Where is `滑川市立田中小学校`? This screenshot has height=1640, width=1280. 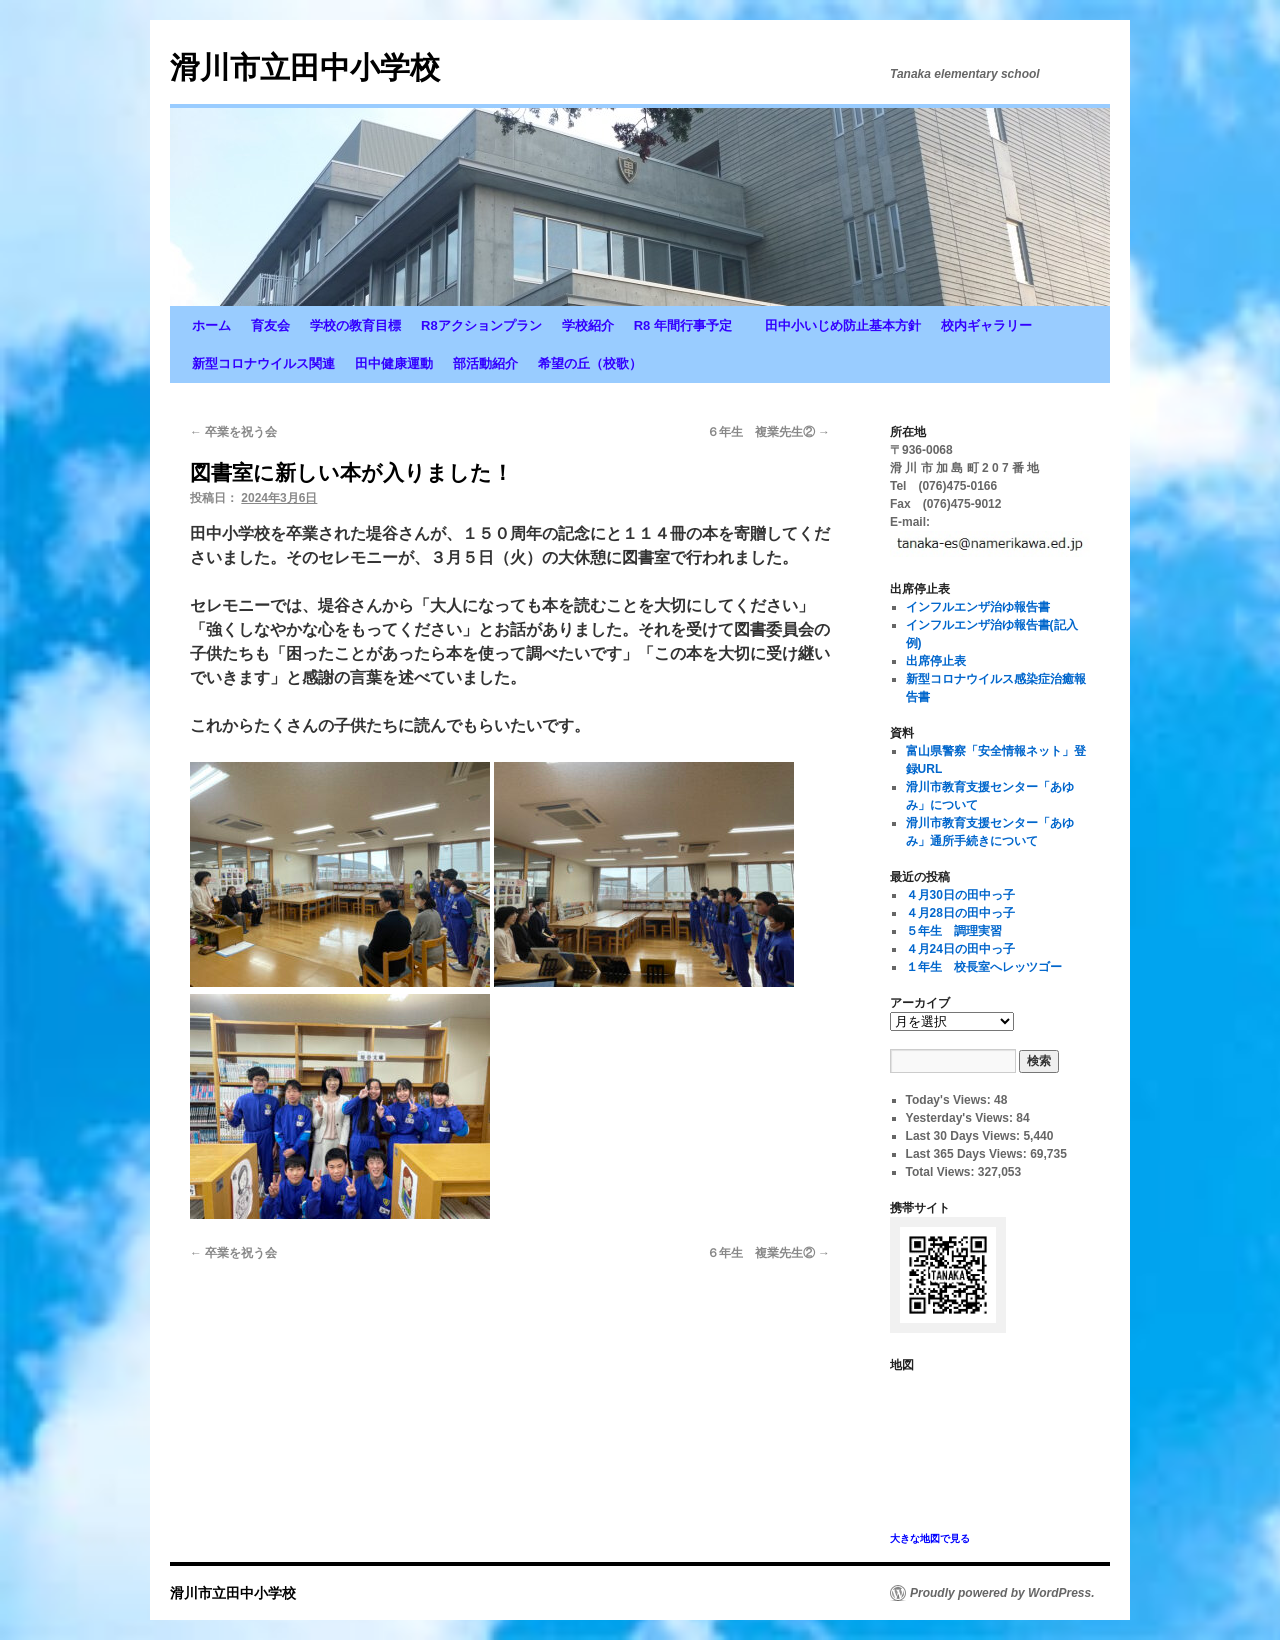
滑川市立田中小学校 is located at coordinates (305, 67).